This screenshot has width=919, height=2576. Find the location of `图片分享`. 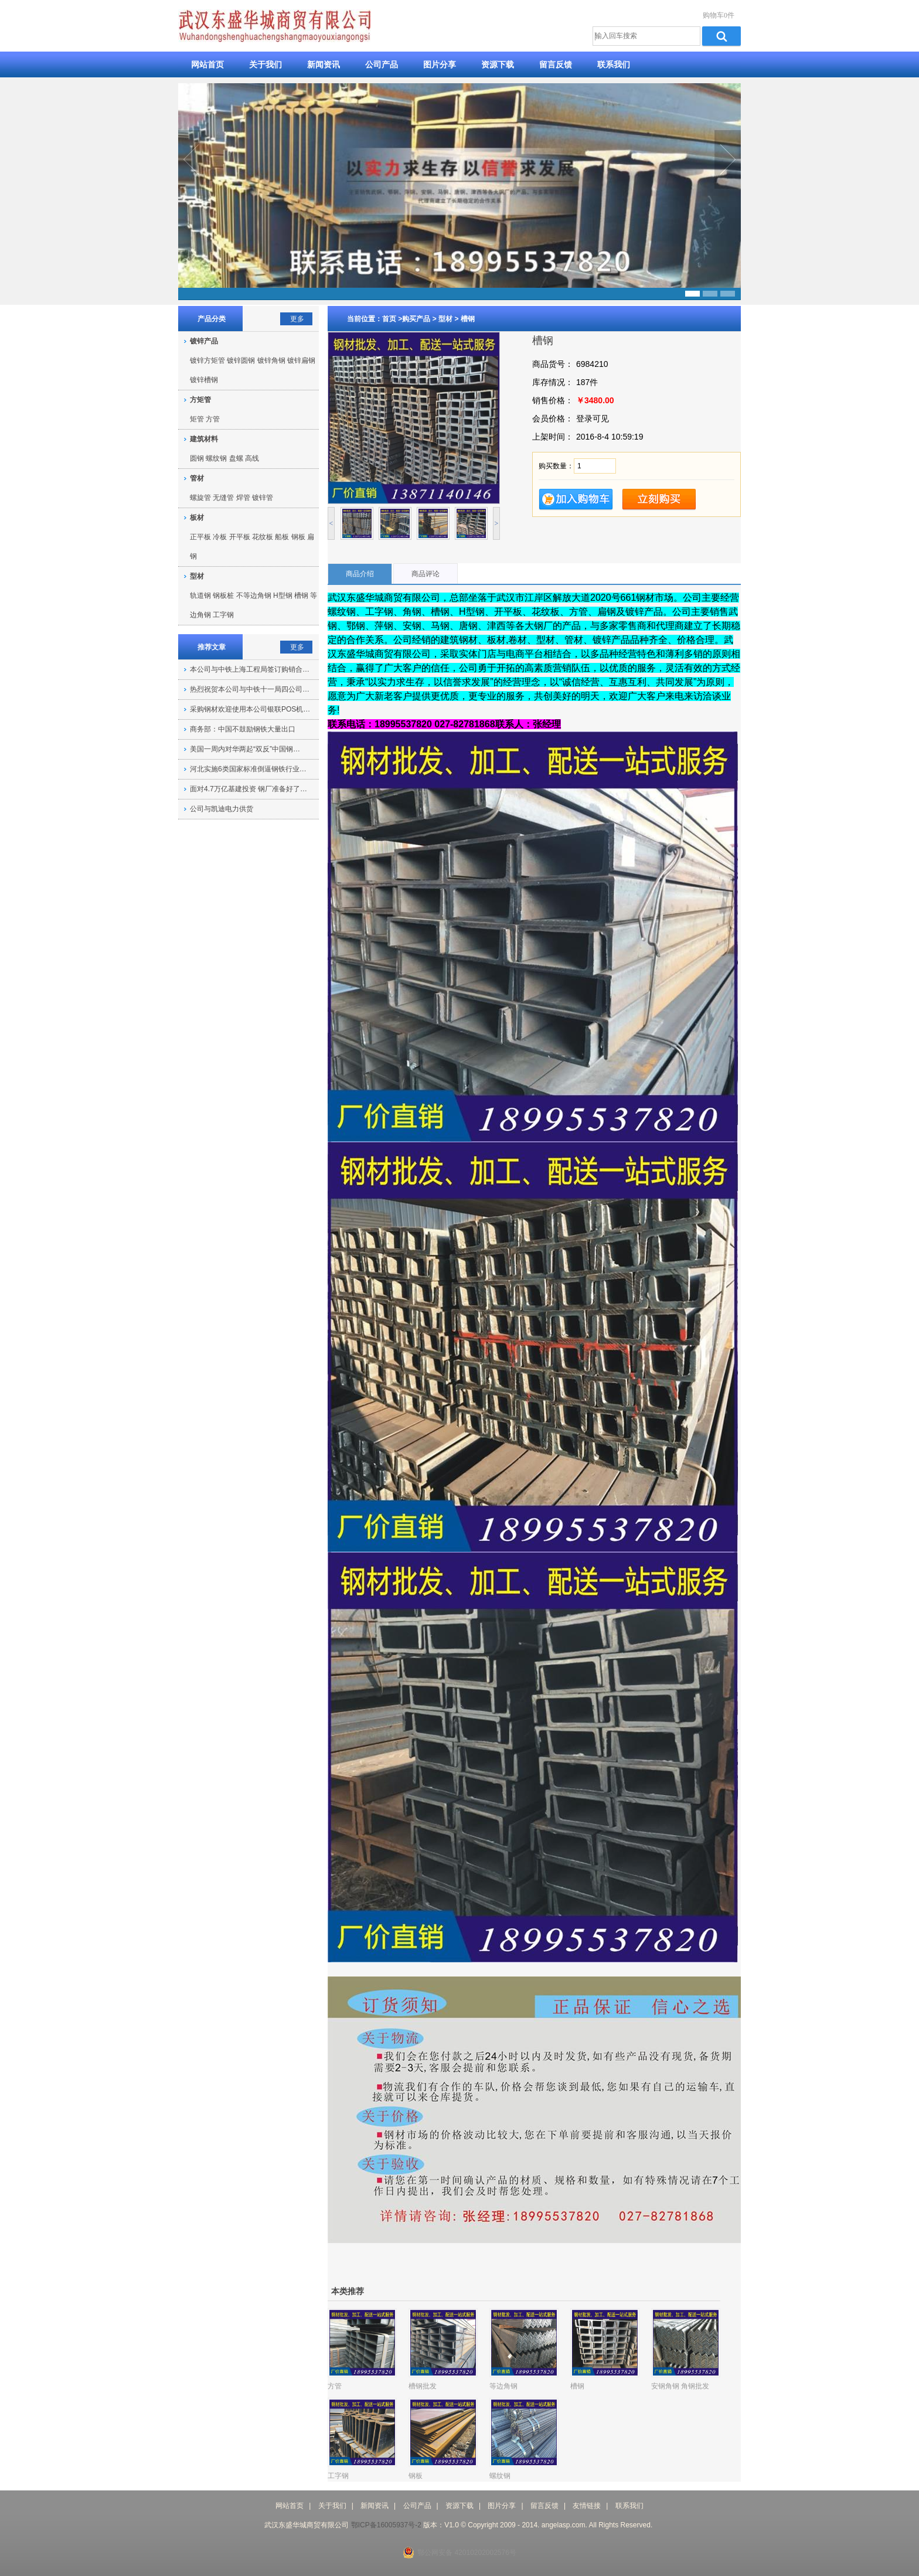

图片分享 is located at coordinates (439, 64).